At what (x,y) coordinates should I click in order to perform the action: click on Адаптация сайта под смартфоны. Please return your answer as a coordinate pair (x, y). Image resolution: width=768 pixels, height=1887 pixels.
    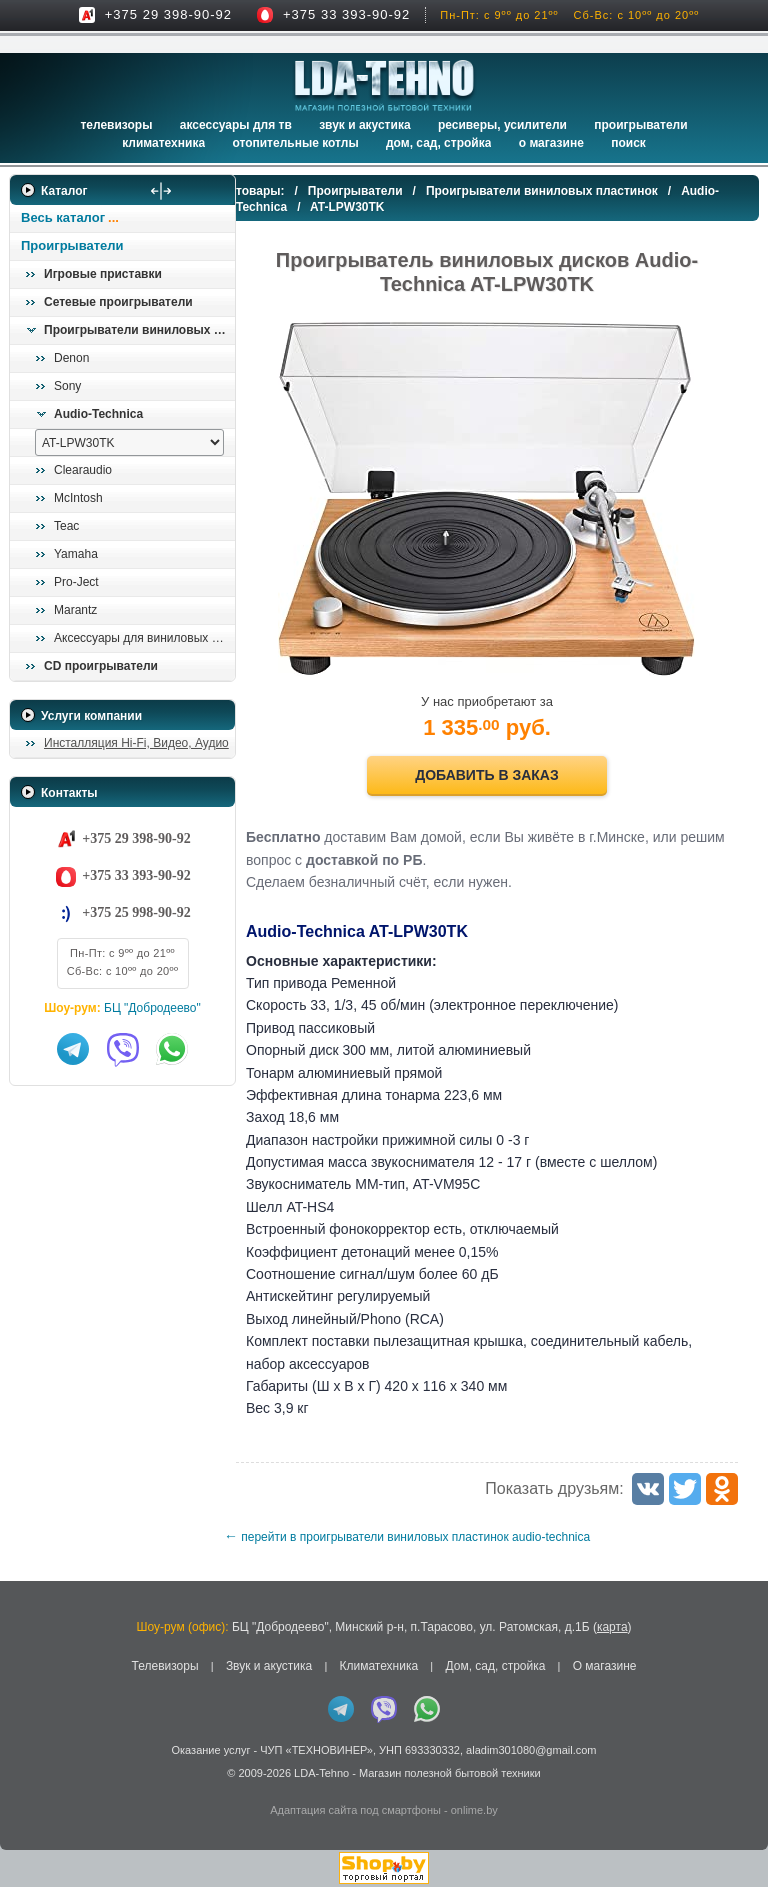
    Looking at the image, I should click on (355, 1810).